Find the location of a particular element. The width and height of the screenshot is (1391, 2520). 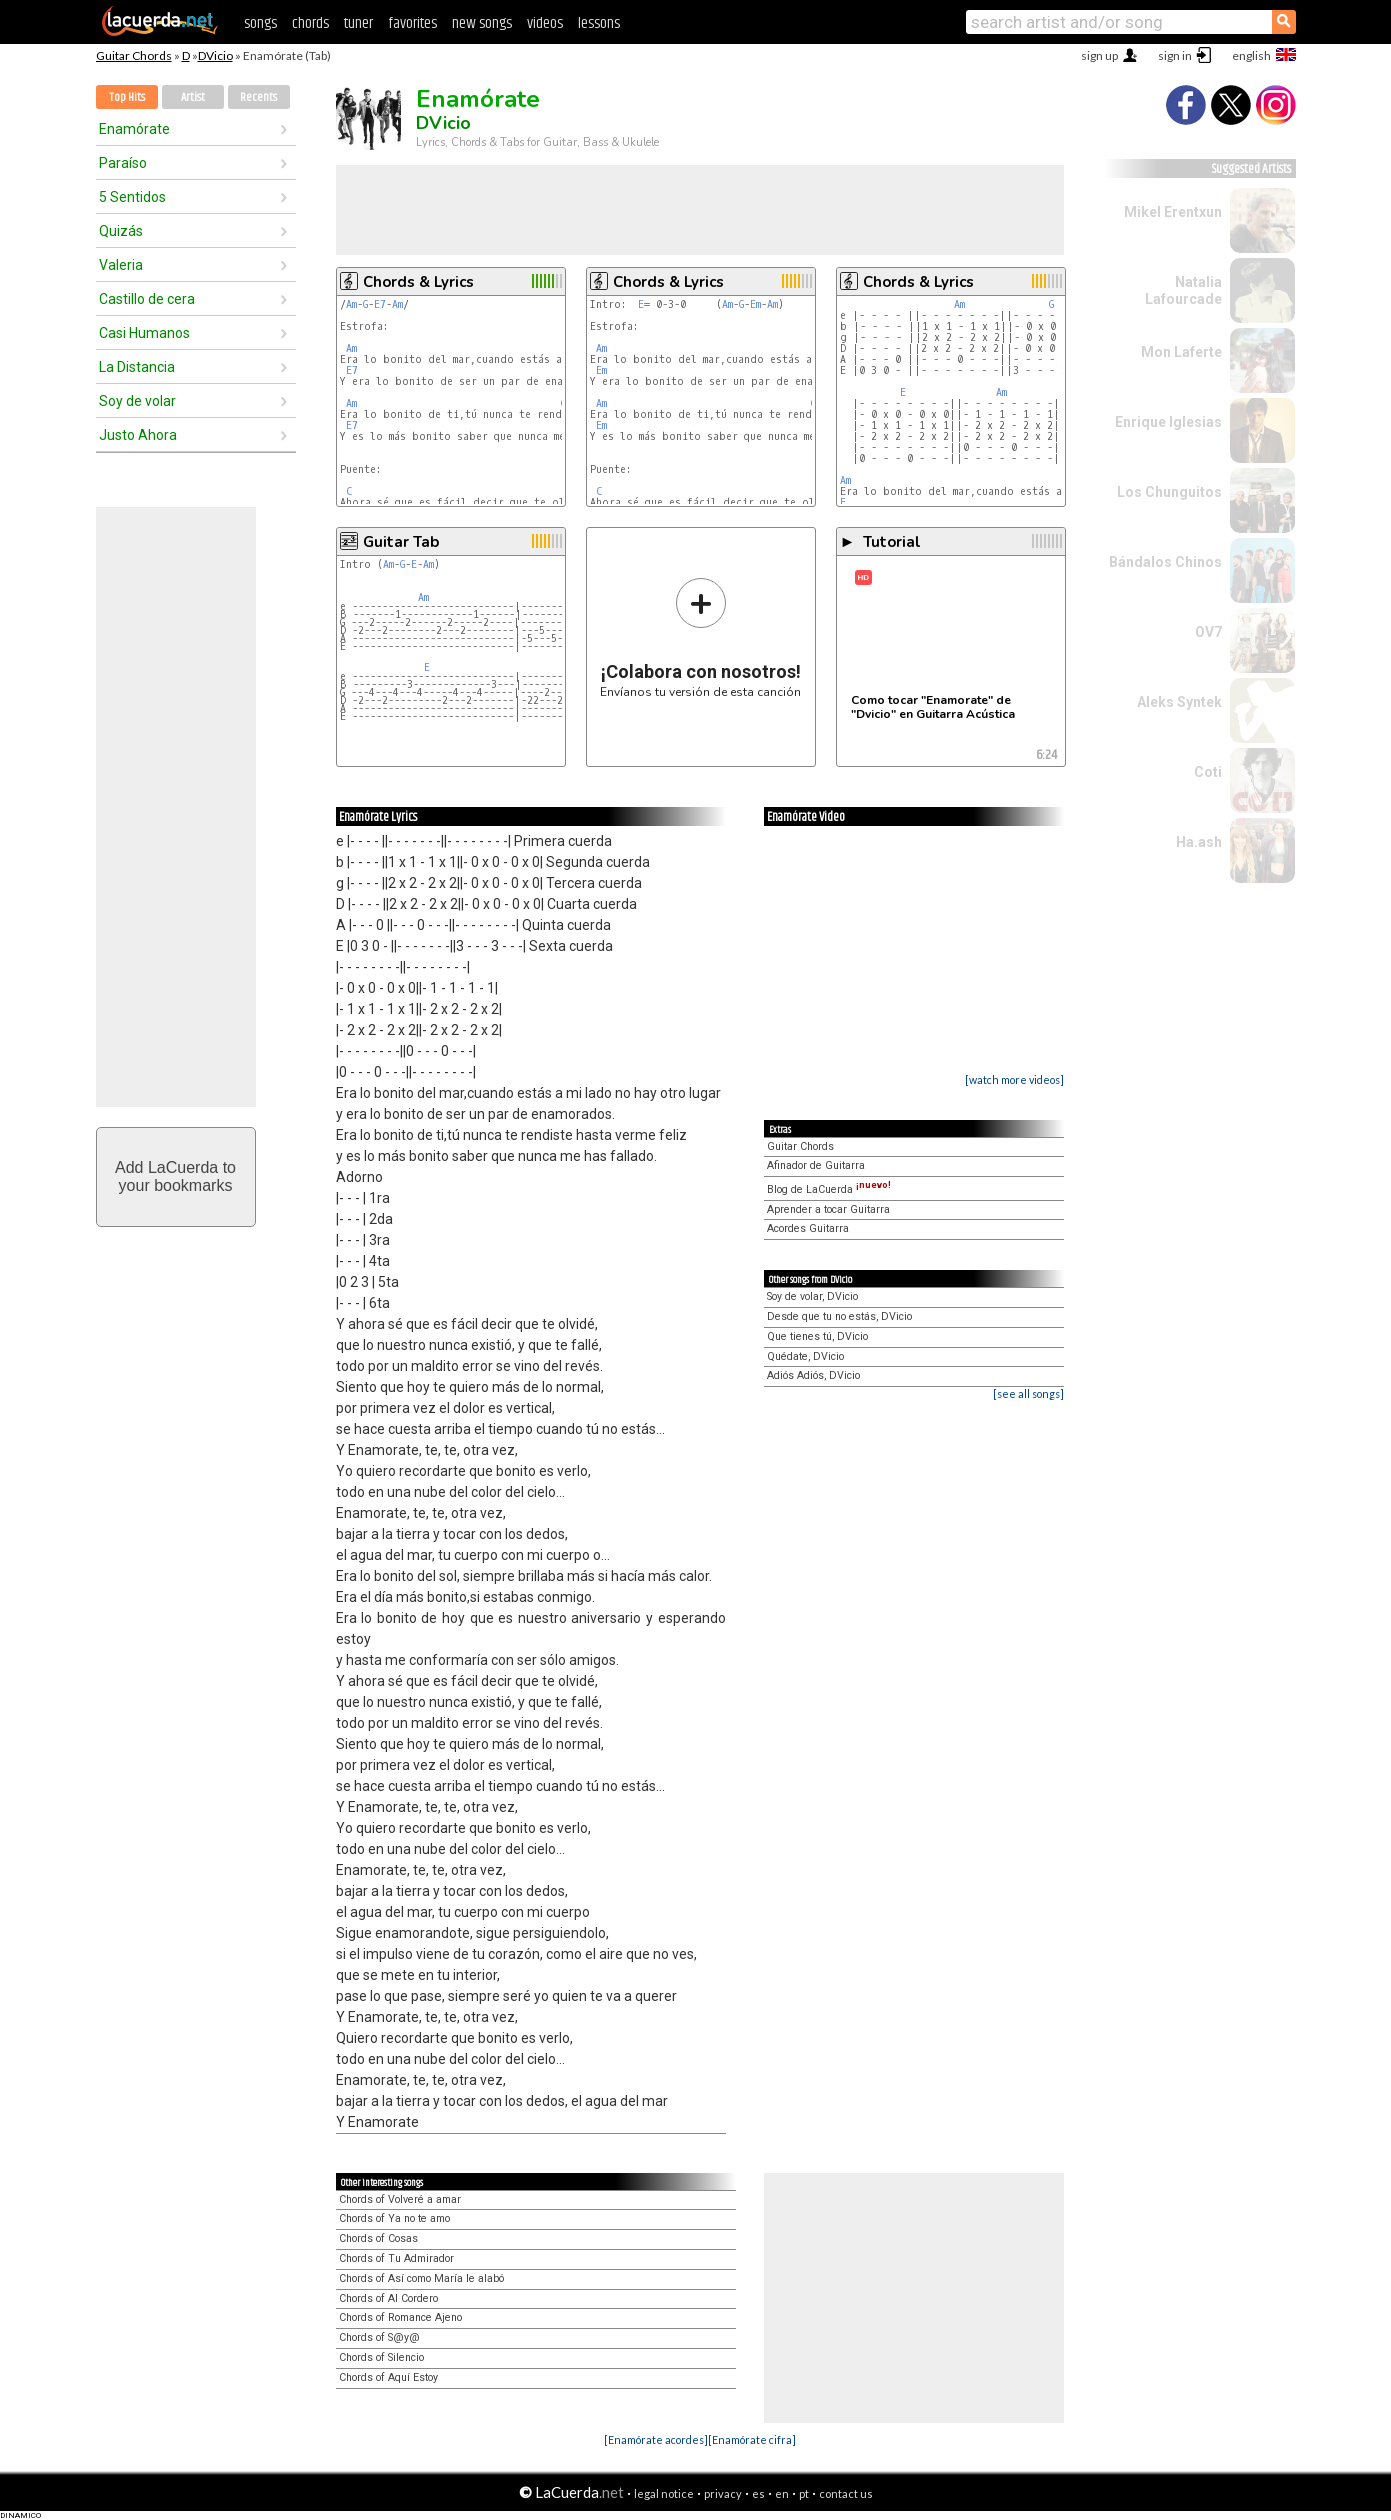

Chords & Lyrics is located at coordinates (418, 282).